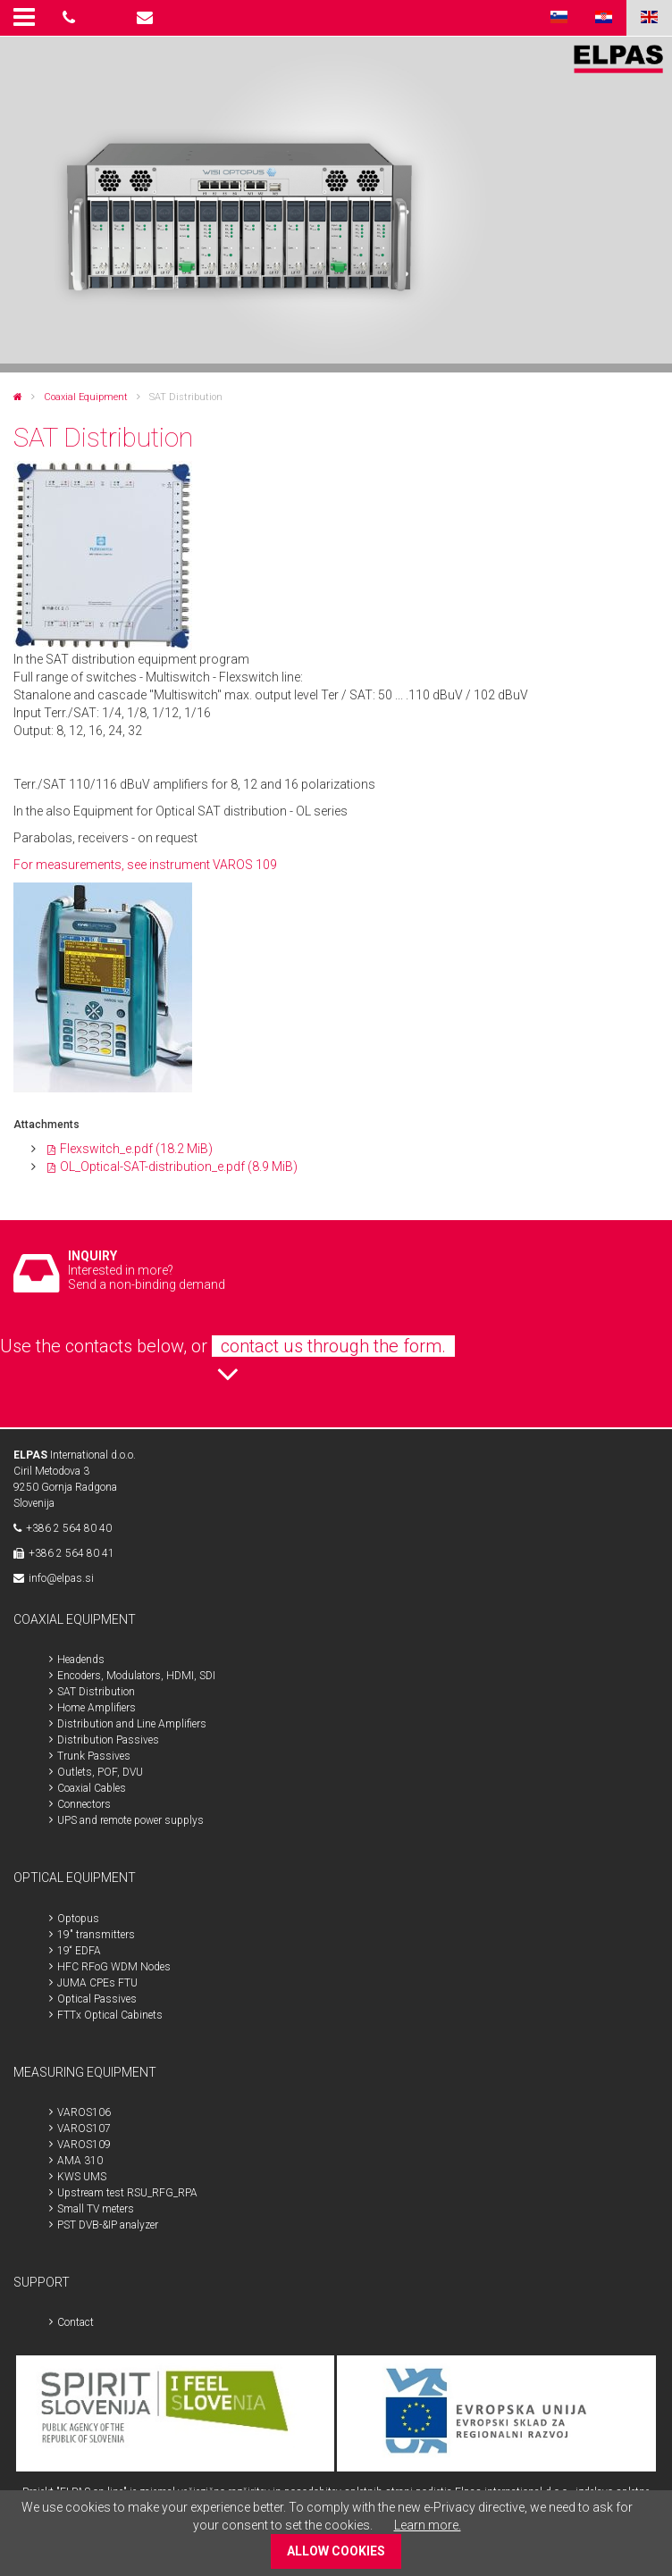  Describe the element at coordinates (78, 1918) in the screenshot. I see `Optopus [menuitem]` at that location.